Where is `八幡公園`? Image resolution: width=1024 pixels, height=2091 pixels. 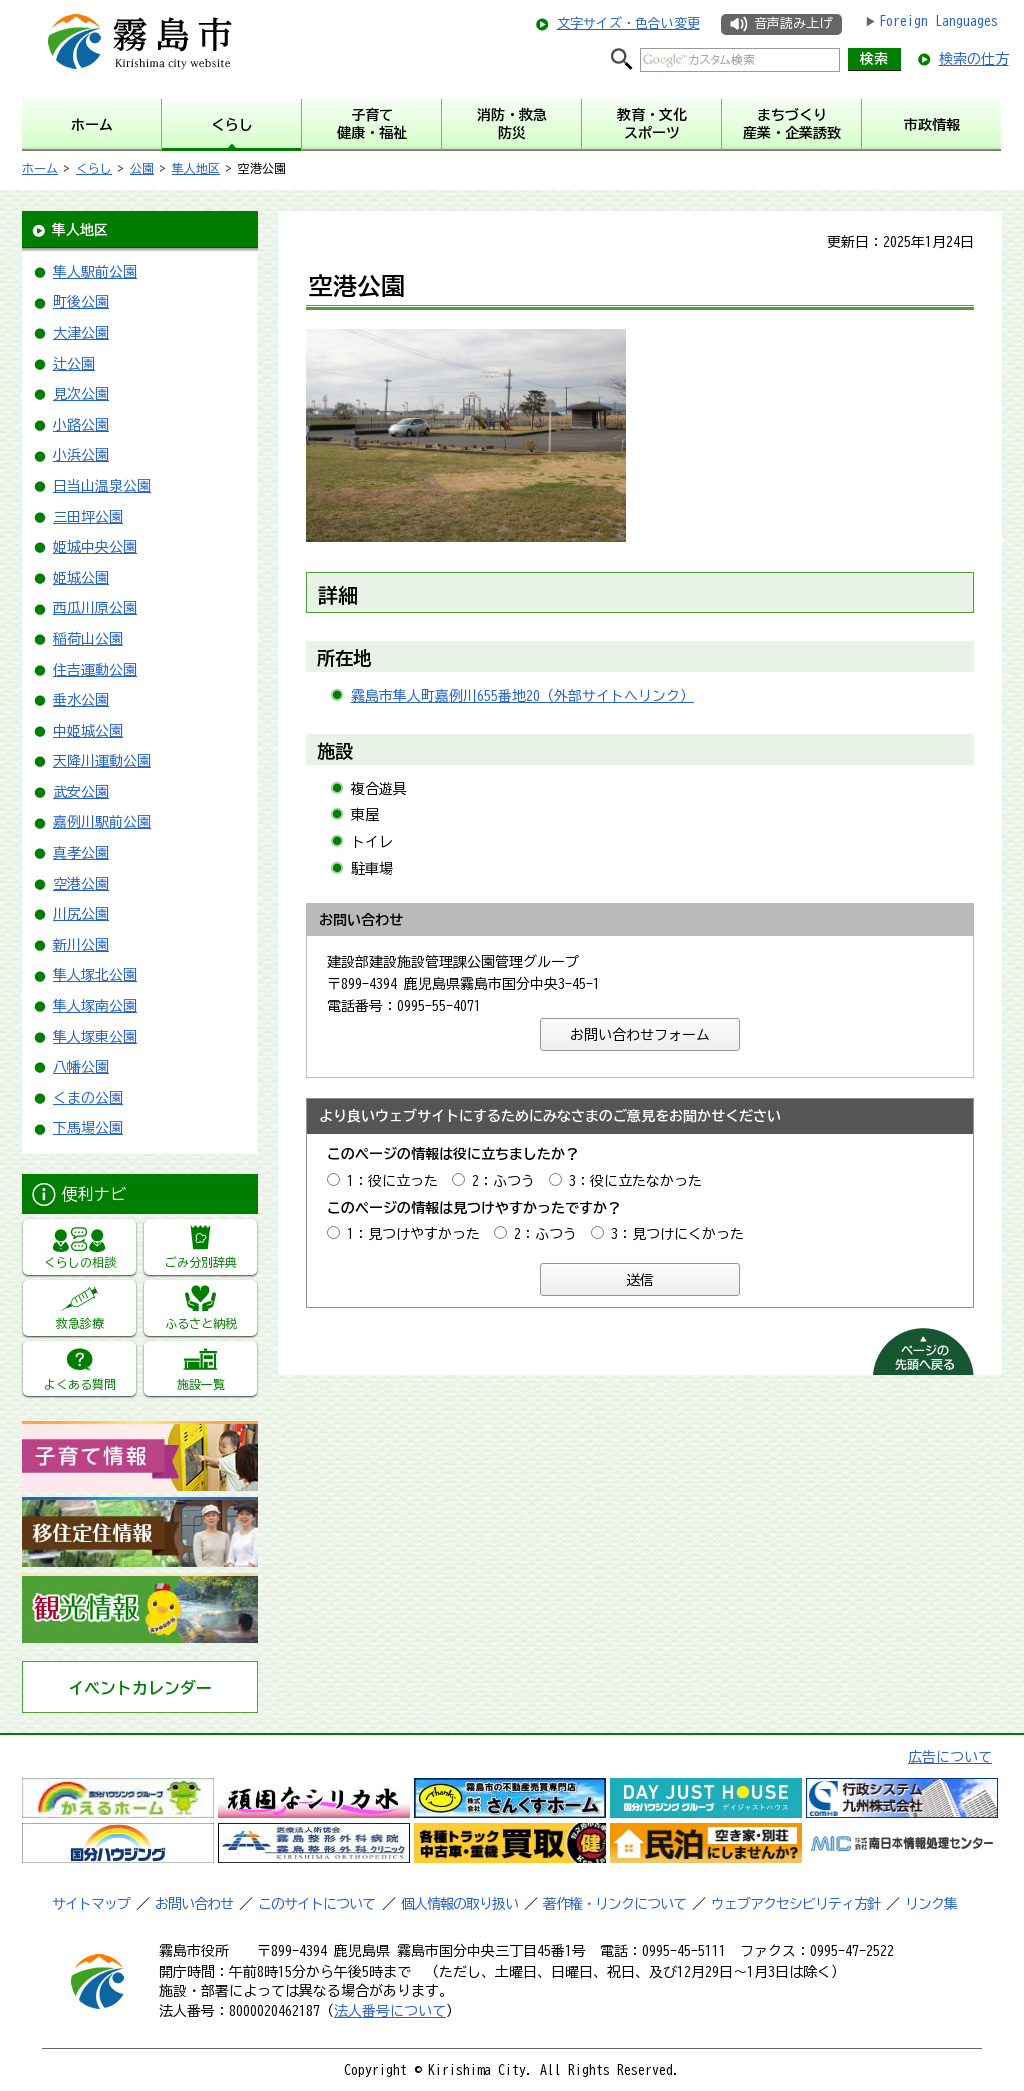
八幡公園 is located at coordinates (81, 1067).